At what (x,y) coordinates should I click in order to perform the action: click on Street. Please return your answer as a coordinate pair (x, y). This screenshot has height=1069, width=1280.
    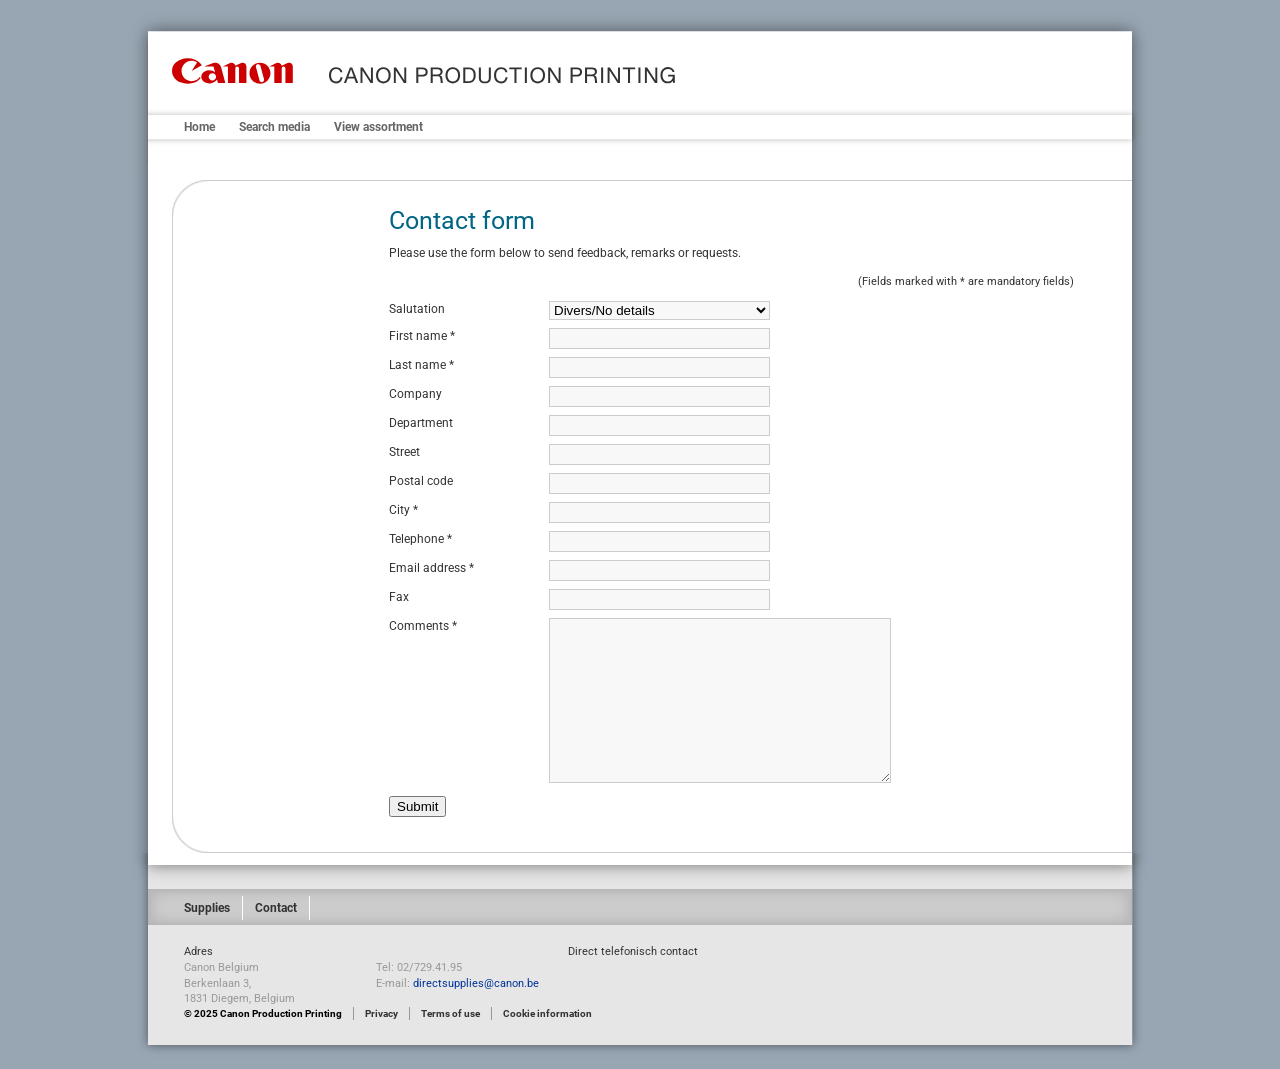
    Looking at the image, I should click on (404, 452).